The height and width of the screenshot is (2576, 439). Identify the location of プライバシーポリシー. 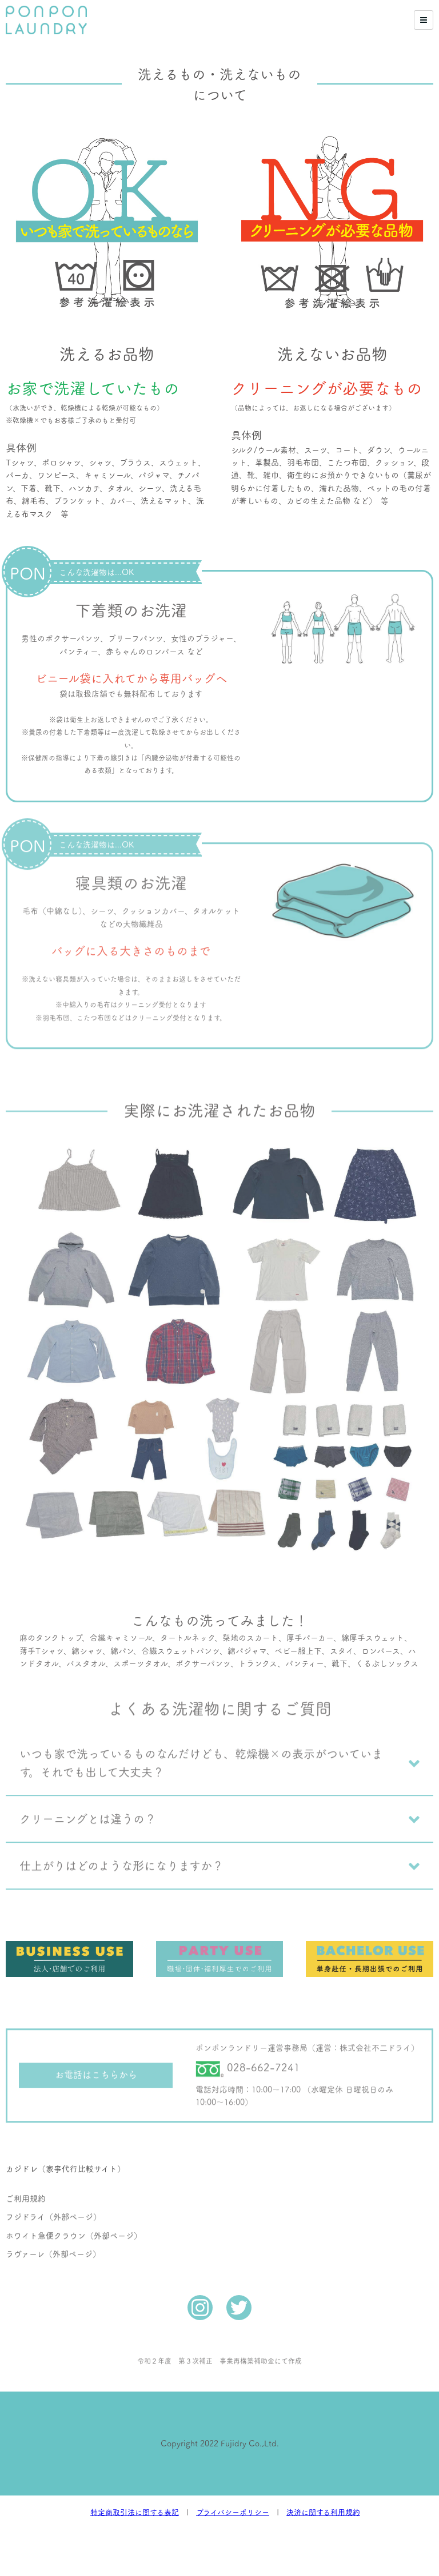
(232, 2512).